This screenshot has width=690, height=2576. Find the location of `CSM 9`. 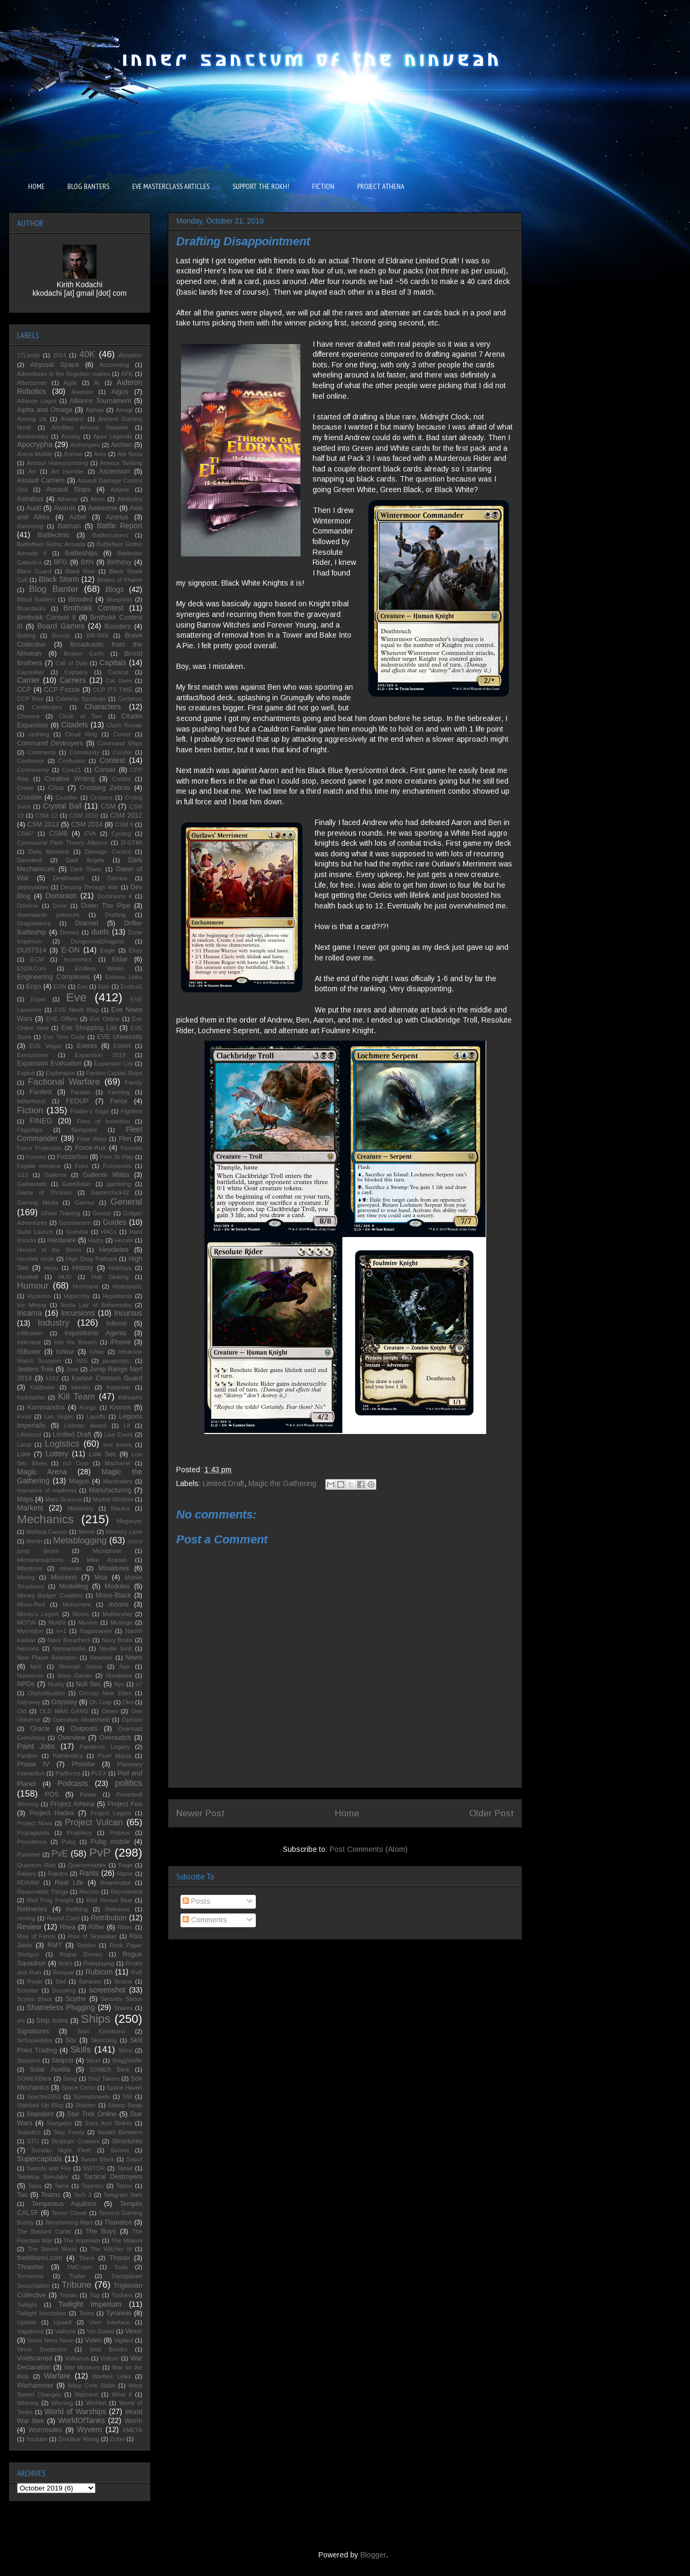

CSM 9 is located at coordinates (124, 824).